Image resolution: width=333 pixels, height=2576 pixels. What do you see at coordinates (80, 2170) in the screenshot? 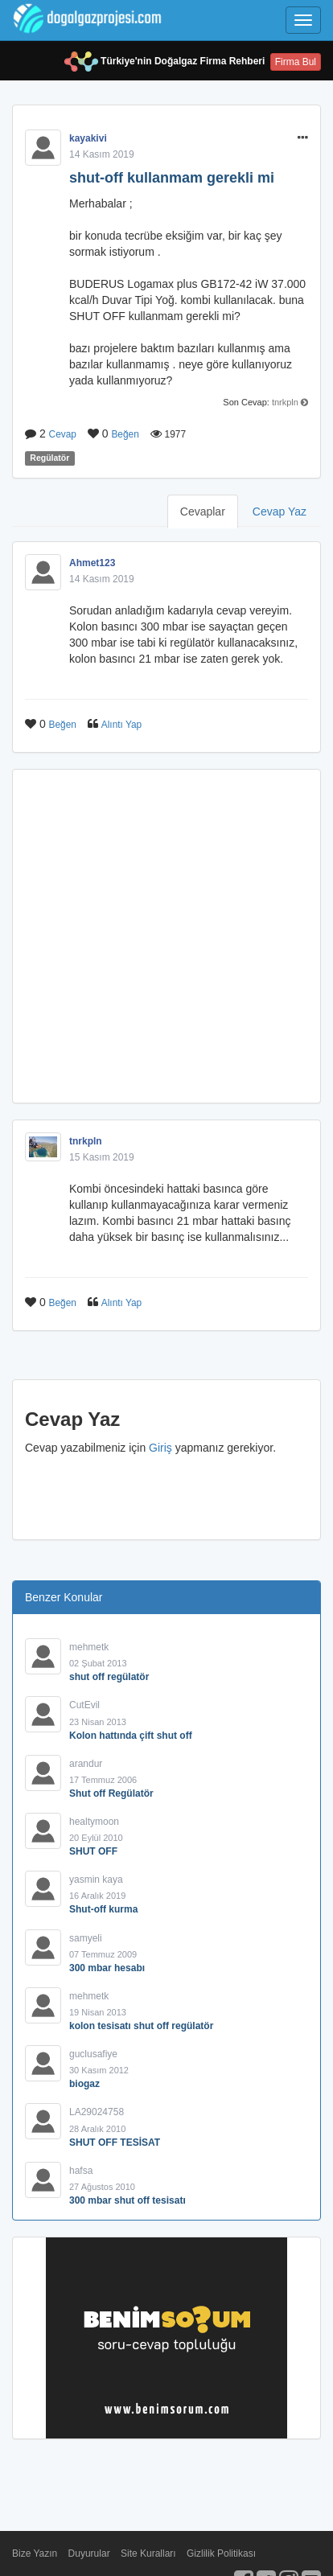
I see `hafsa` at bounding box center [80, 2170].